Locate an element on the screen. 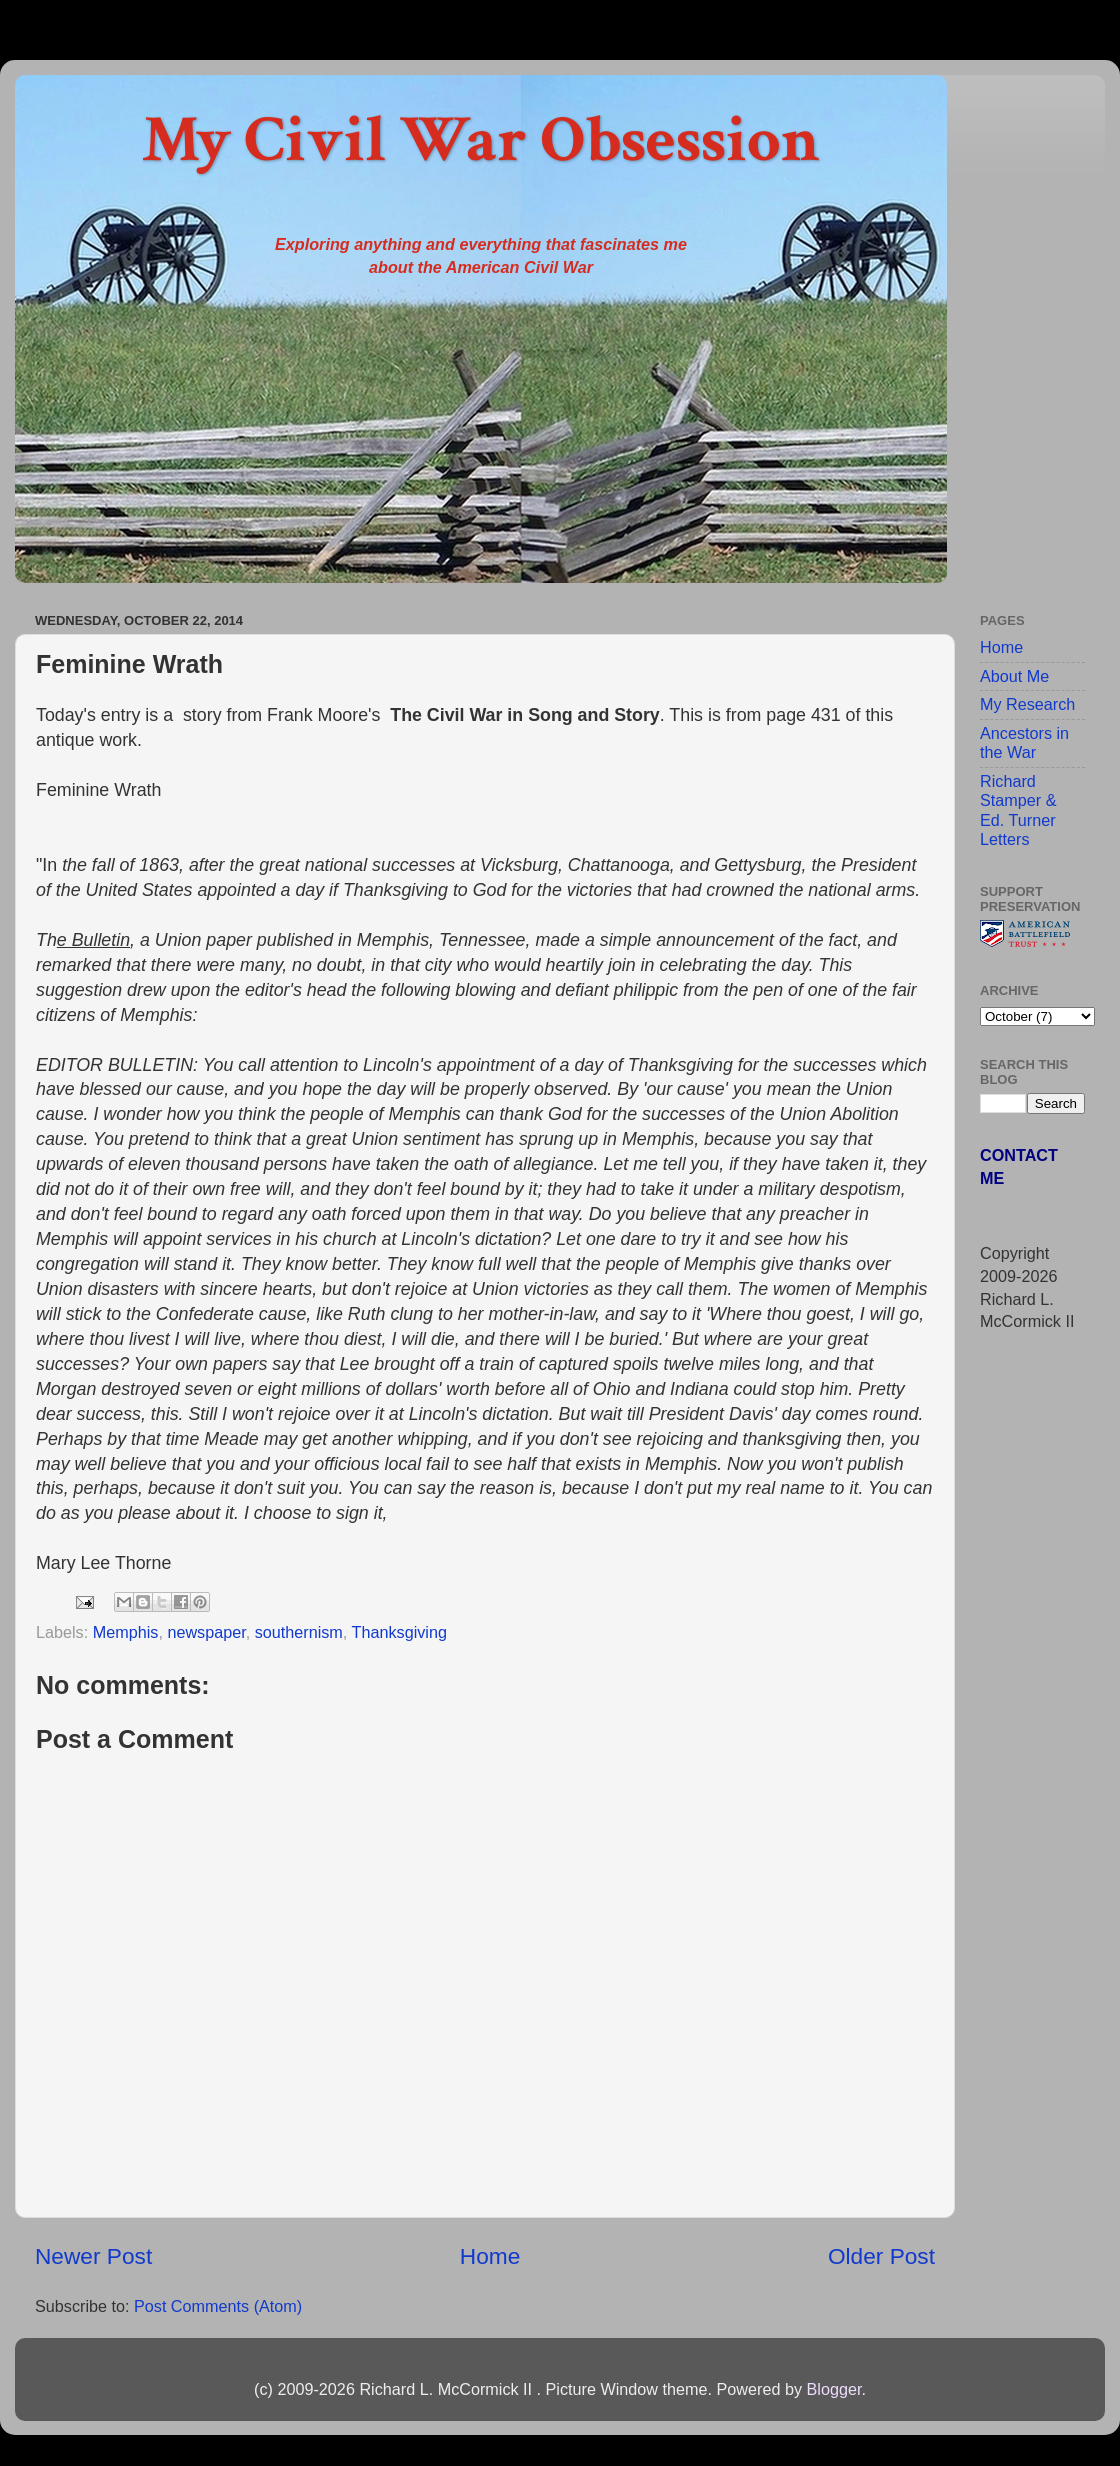  southernism is located at coordinates (299, 1632).